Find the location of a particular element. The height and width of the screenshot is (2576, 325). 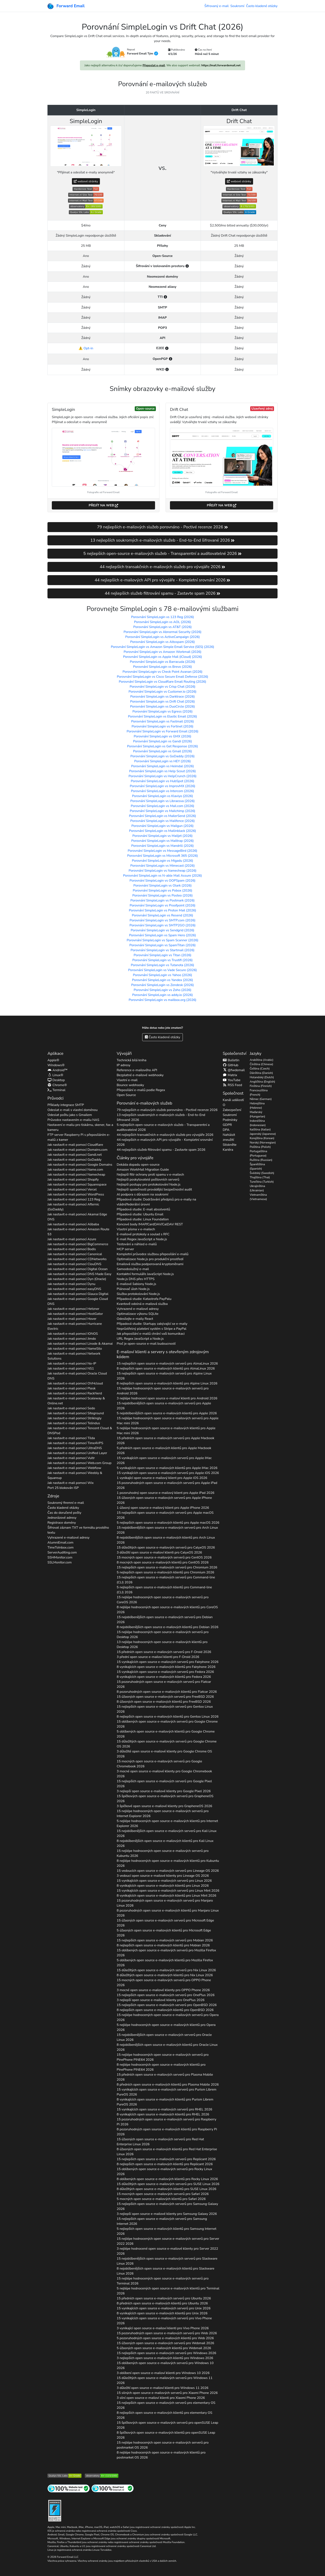

Porovnání SimpleLogin vs HubSpot (2026) is located at coordinates (162, 781).